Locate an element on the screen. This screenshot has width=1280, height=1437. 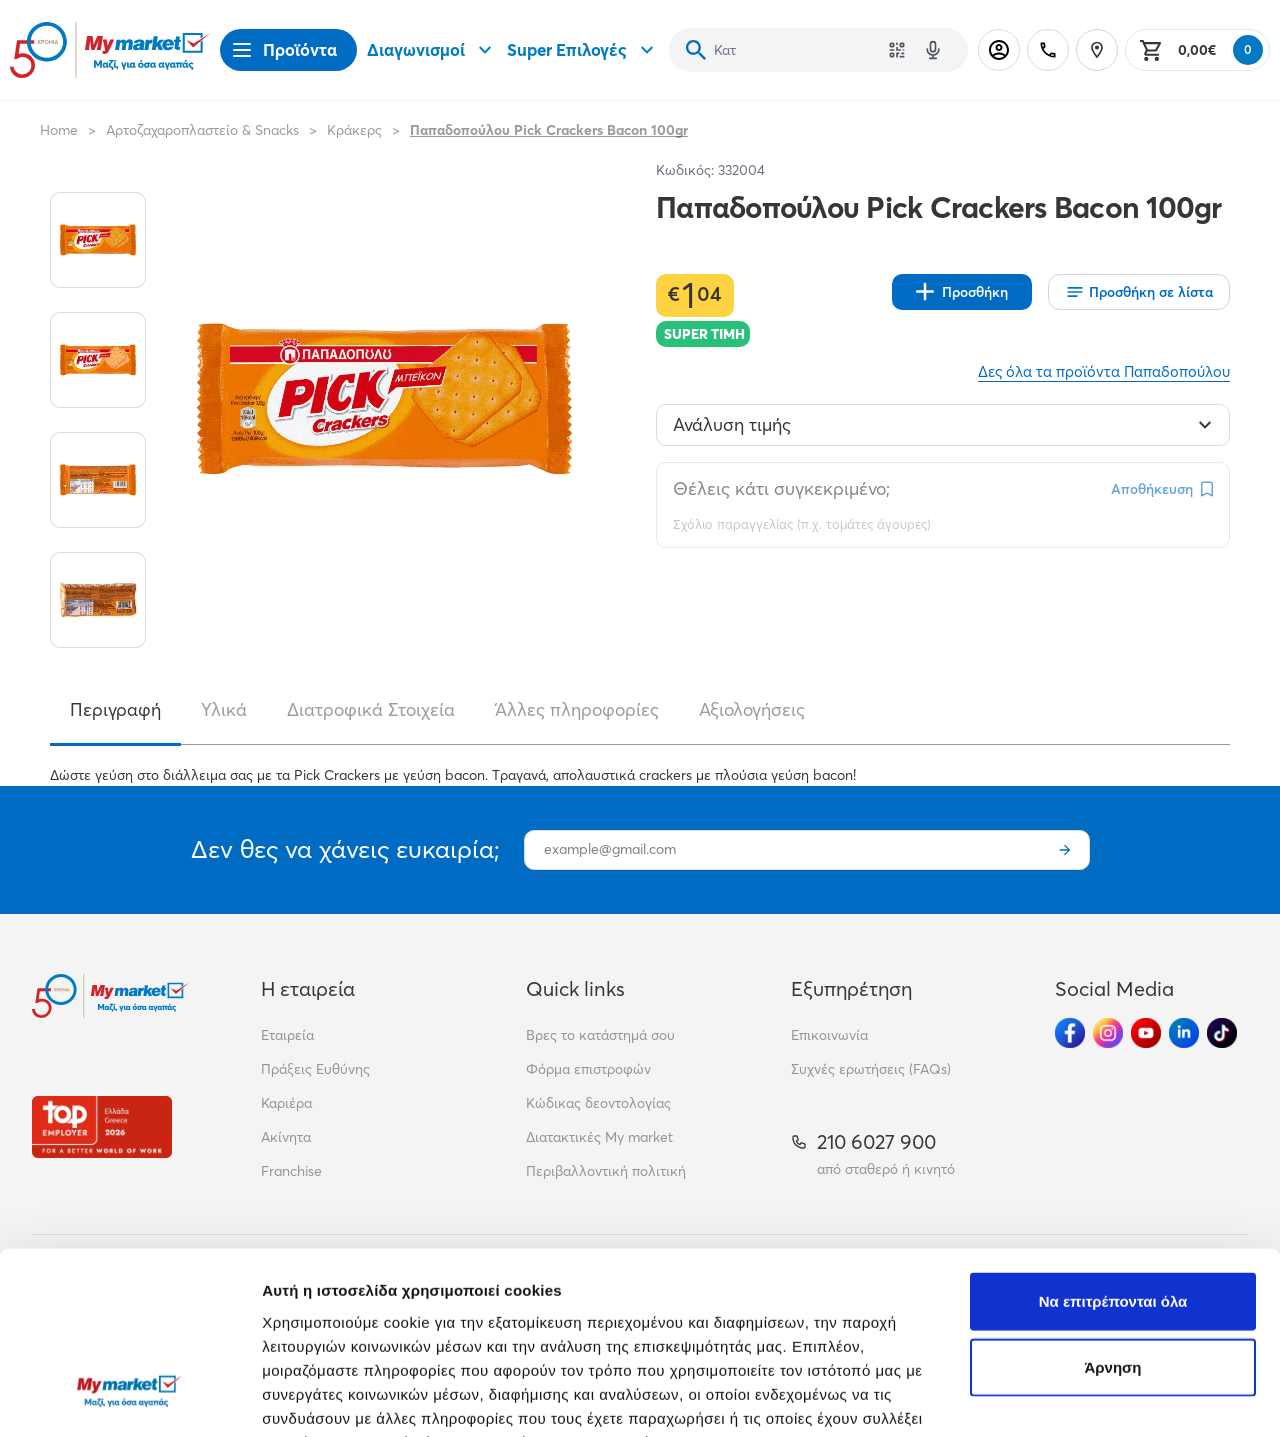
Άρνηση is located at coordinates (1112, 1212).